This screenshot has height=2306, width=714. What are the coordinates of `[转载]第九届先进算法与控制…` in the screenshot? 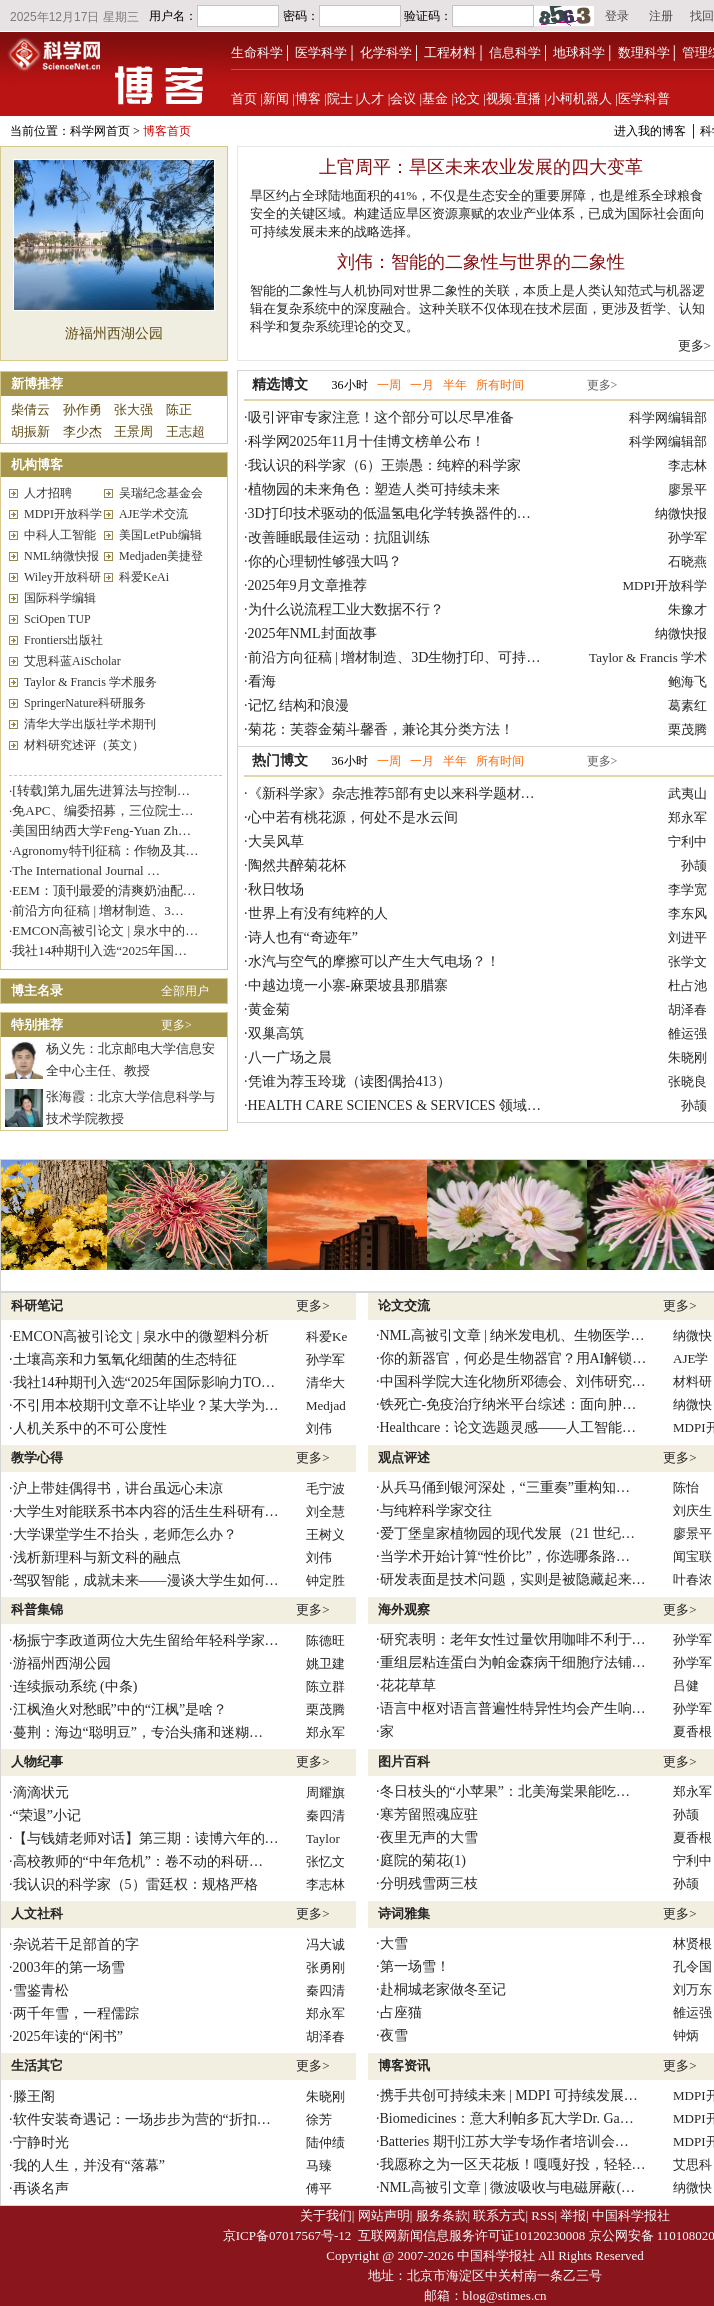 It's located at (101, 790).